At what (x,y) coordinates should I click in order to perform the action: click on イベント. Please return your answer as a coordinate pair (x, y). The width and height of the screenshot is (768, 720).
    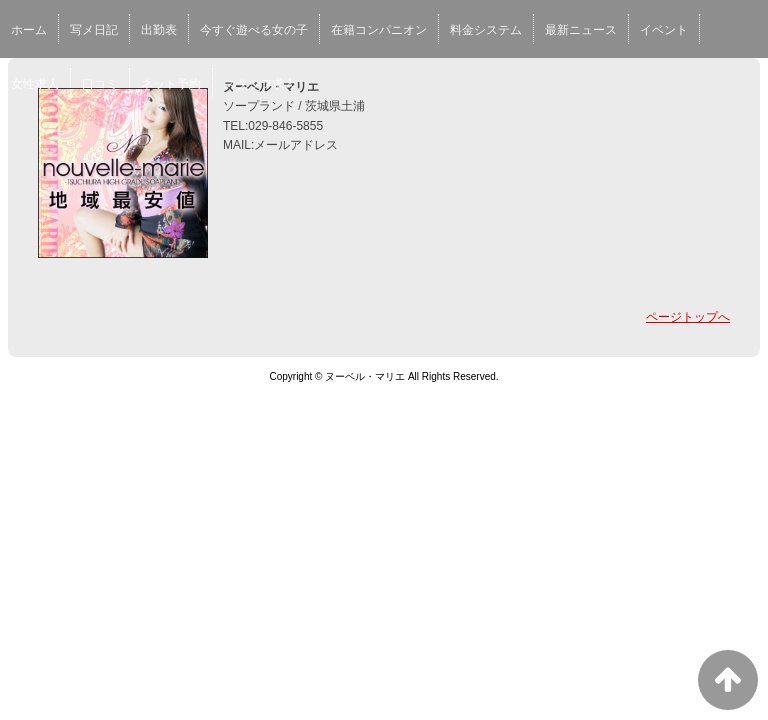
    Looking at the image, I should click on (664, 30).